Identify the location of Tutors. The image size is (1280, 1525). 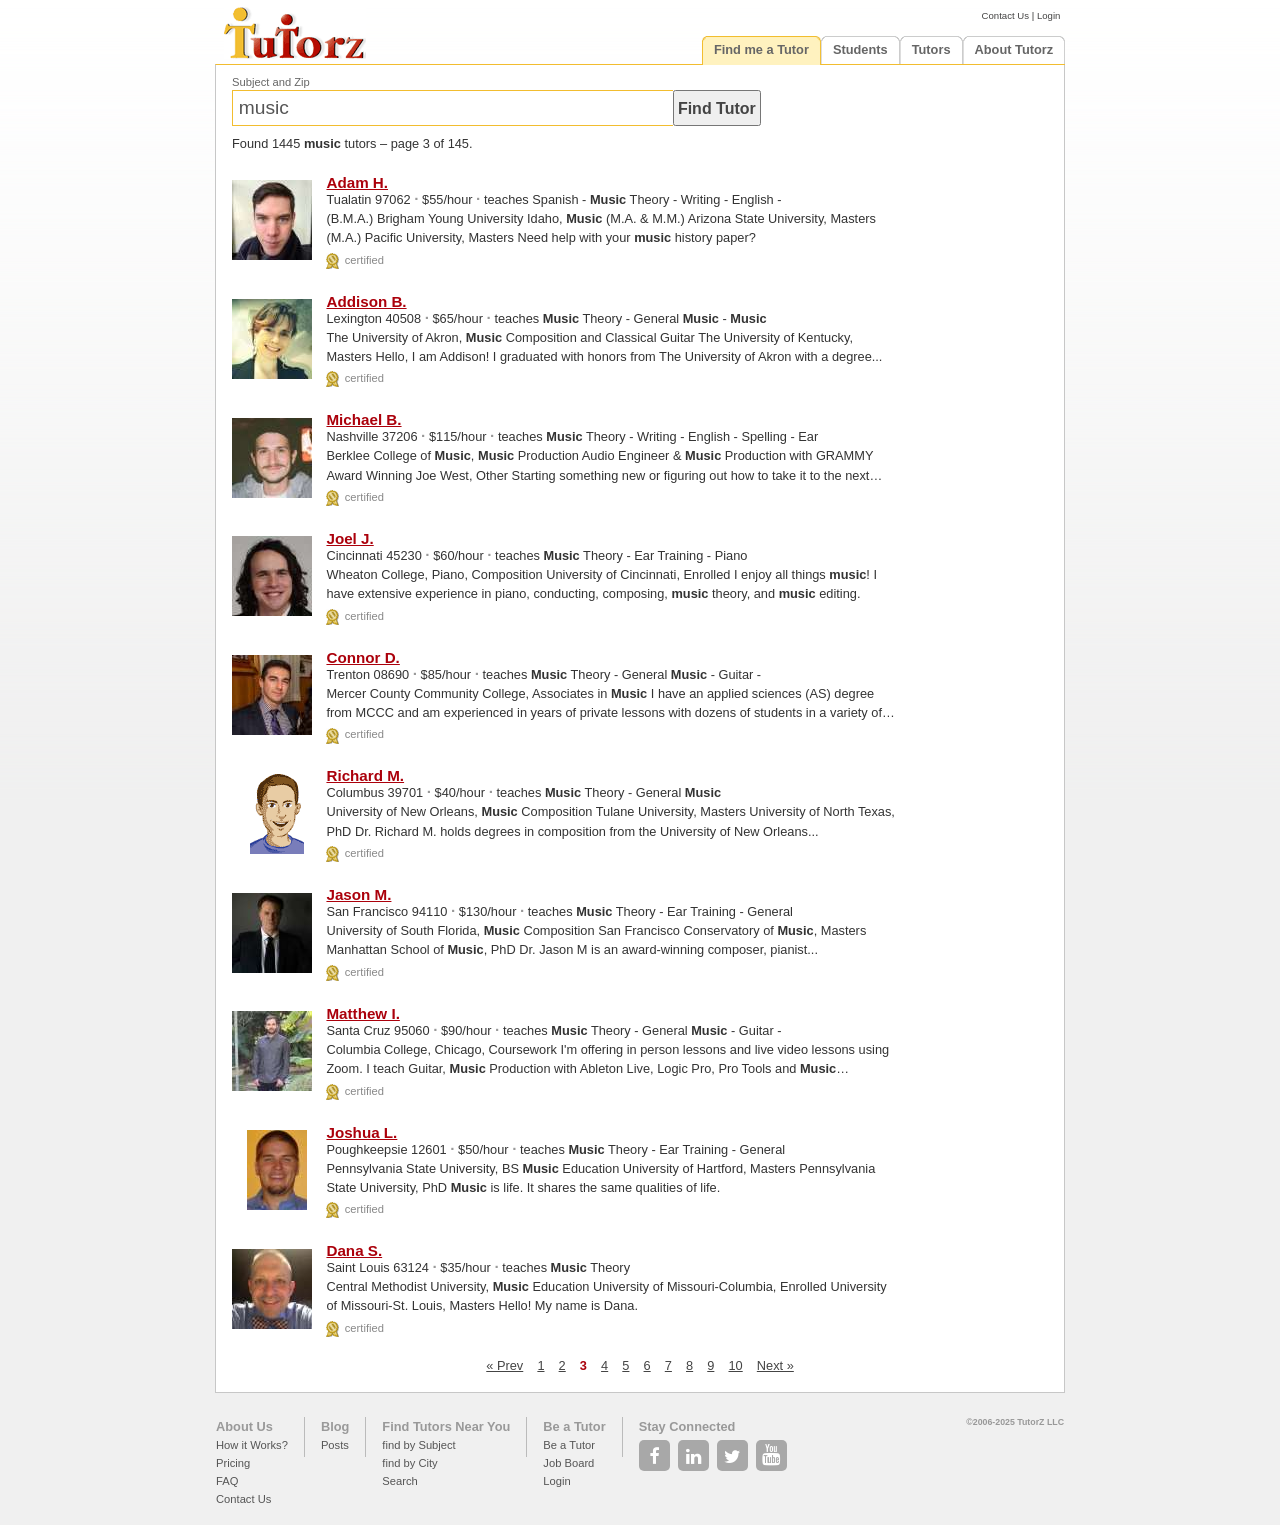
(931, 49).